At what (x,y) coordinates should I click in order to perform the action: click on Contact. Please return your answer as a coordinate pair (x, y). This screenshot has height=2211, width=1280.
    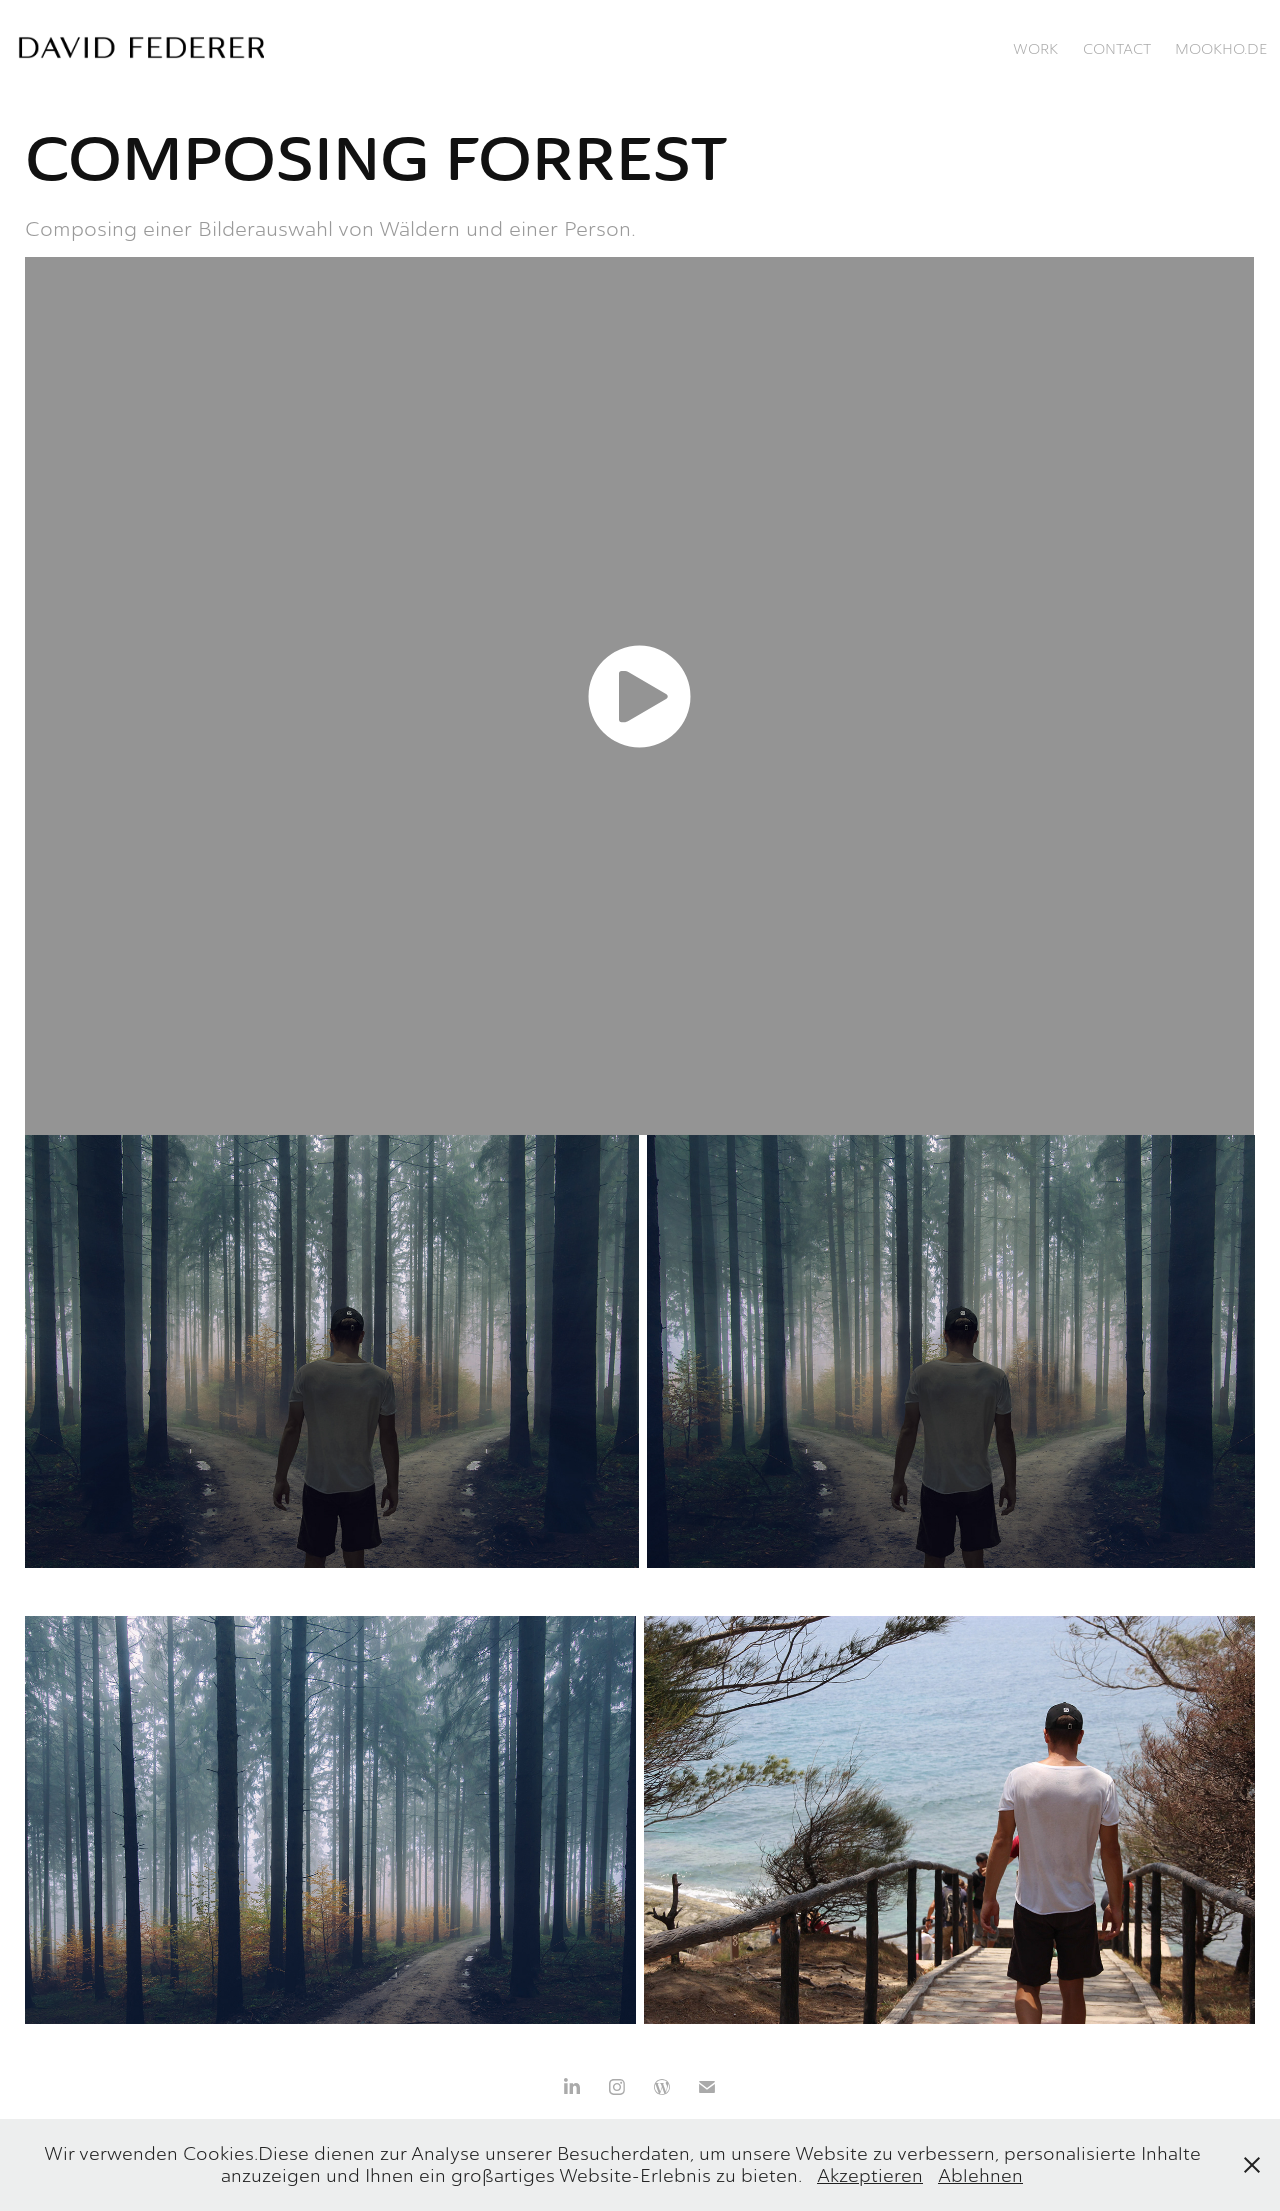
    Looking at the image, I should click on (1117, 49).